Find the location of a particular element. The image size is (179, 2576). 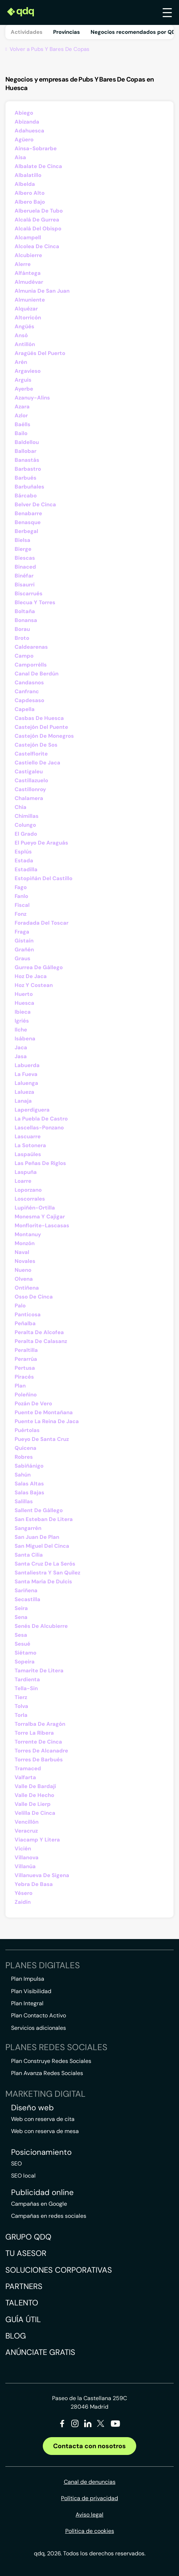

Soluciones corporativas is located at coordinates (58, 2270).